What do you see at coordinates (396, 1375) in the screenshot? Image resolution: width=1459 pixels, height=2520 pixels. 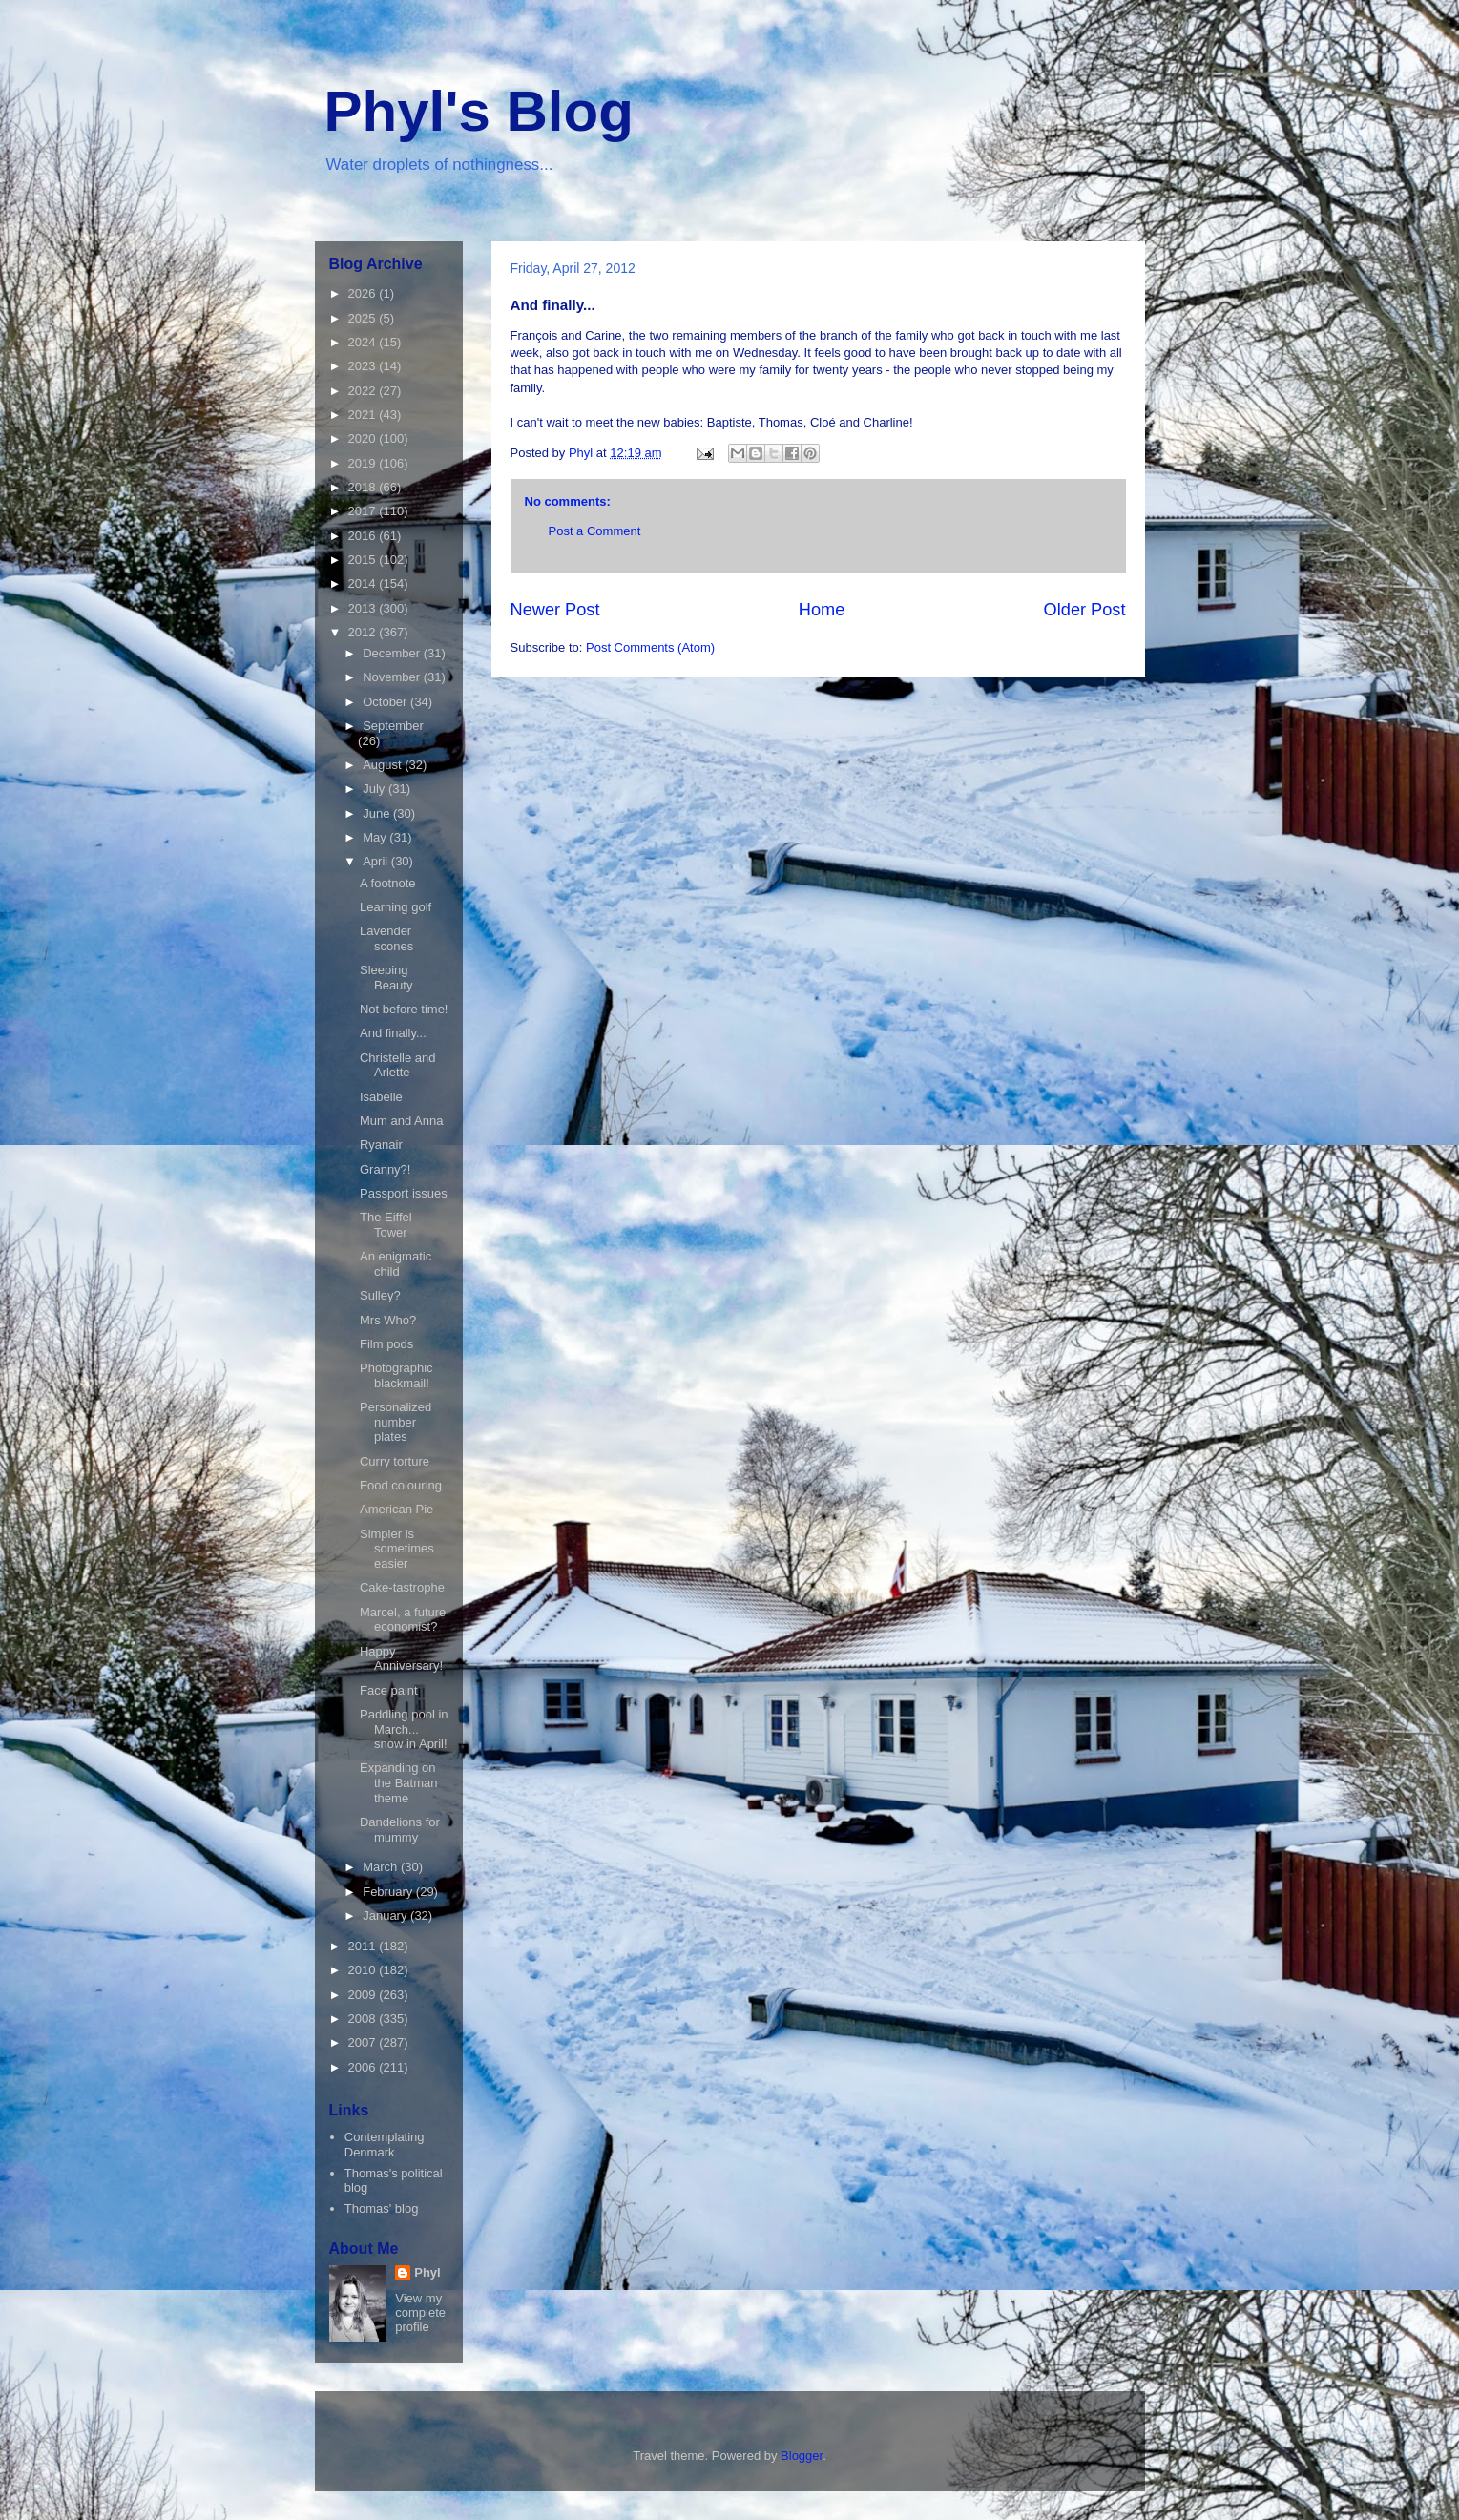 I see `Photographic blackmail!` at bounding box center [396, 1375].